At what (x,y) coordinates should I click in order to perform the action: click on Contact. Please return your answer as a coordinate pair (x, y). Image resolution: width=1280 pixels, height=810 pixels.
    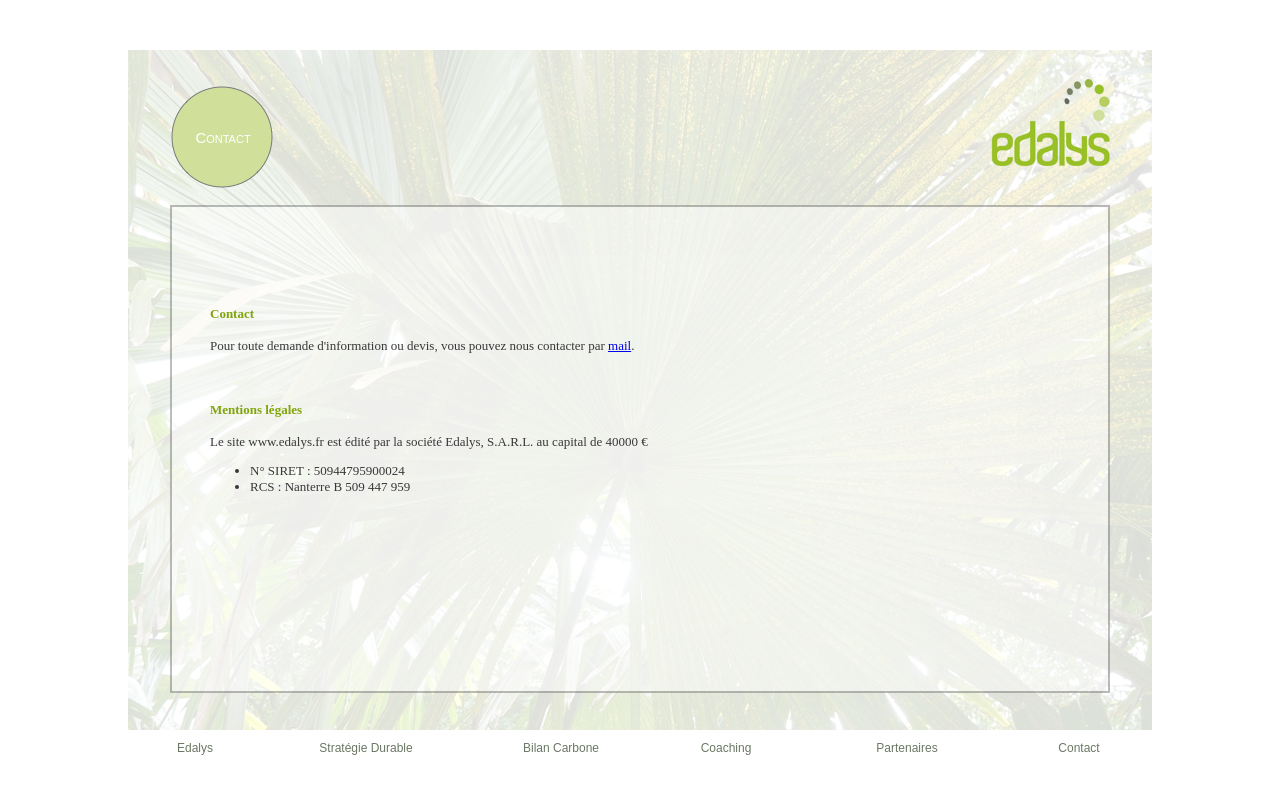
    Looking at the image, I should click on (1078, 748).